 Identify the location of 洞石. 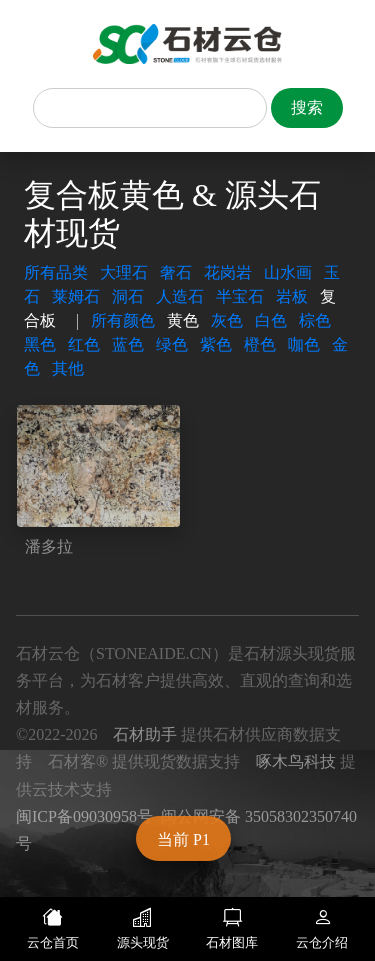
(128, 296).